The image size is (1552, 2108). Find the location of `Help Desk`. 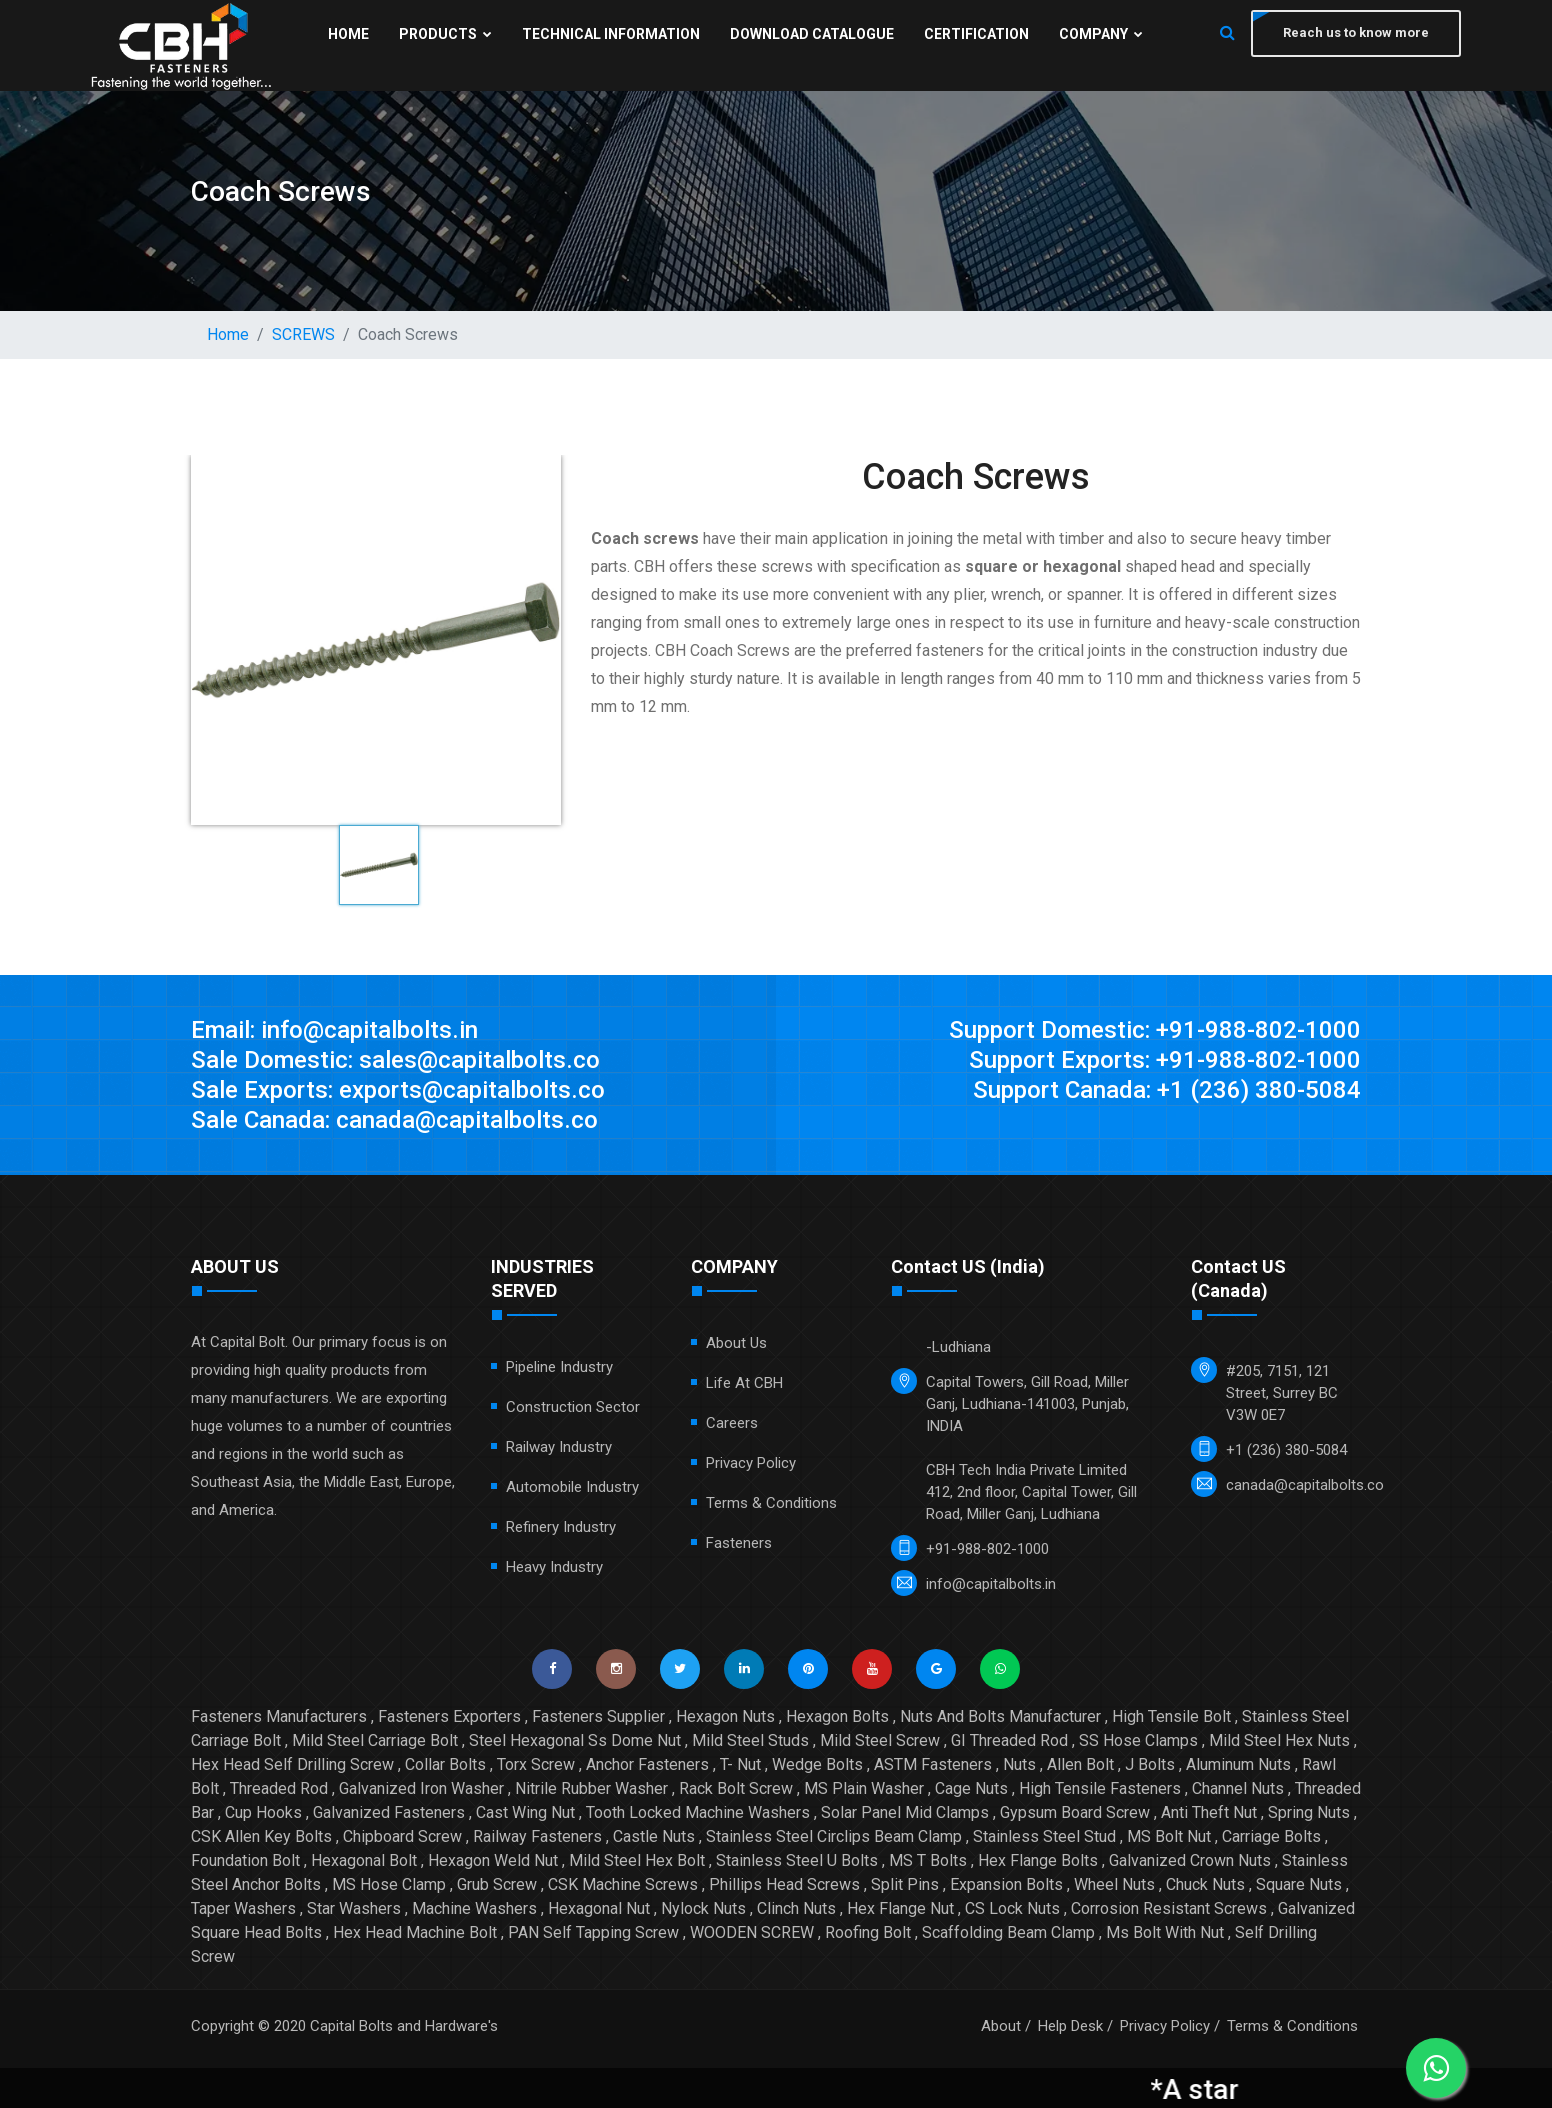

Help Desk is located at coordinates (1070, 2026).